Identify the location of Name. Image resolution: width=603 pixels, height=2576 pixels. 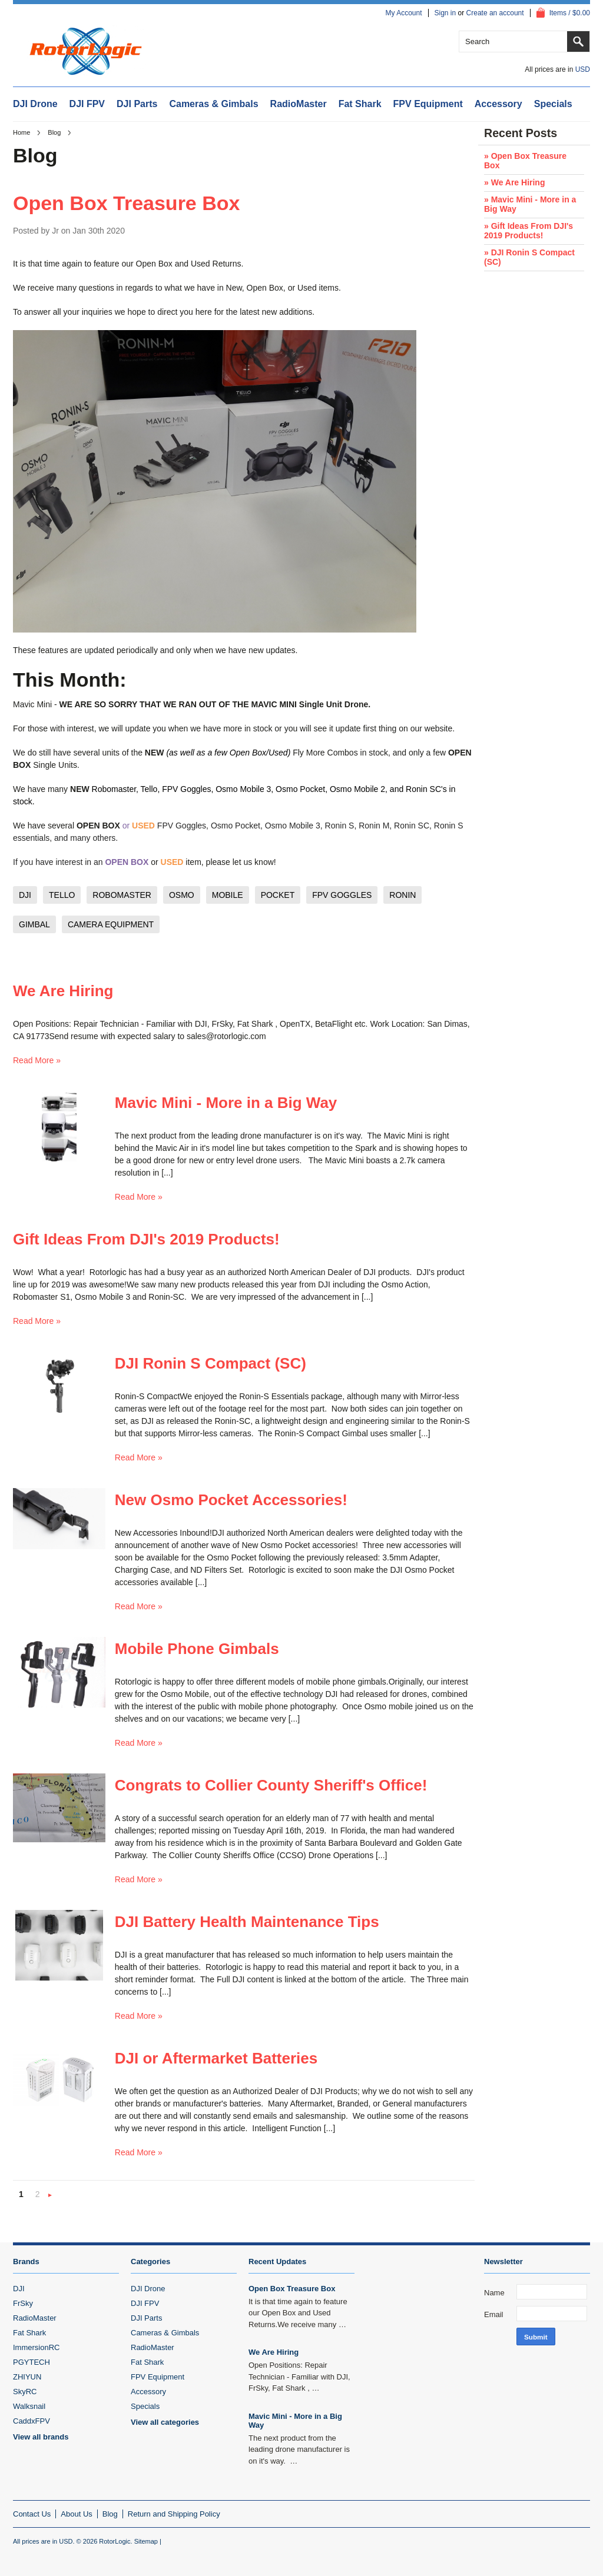
(494, 2292).